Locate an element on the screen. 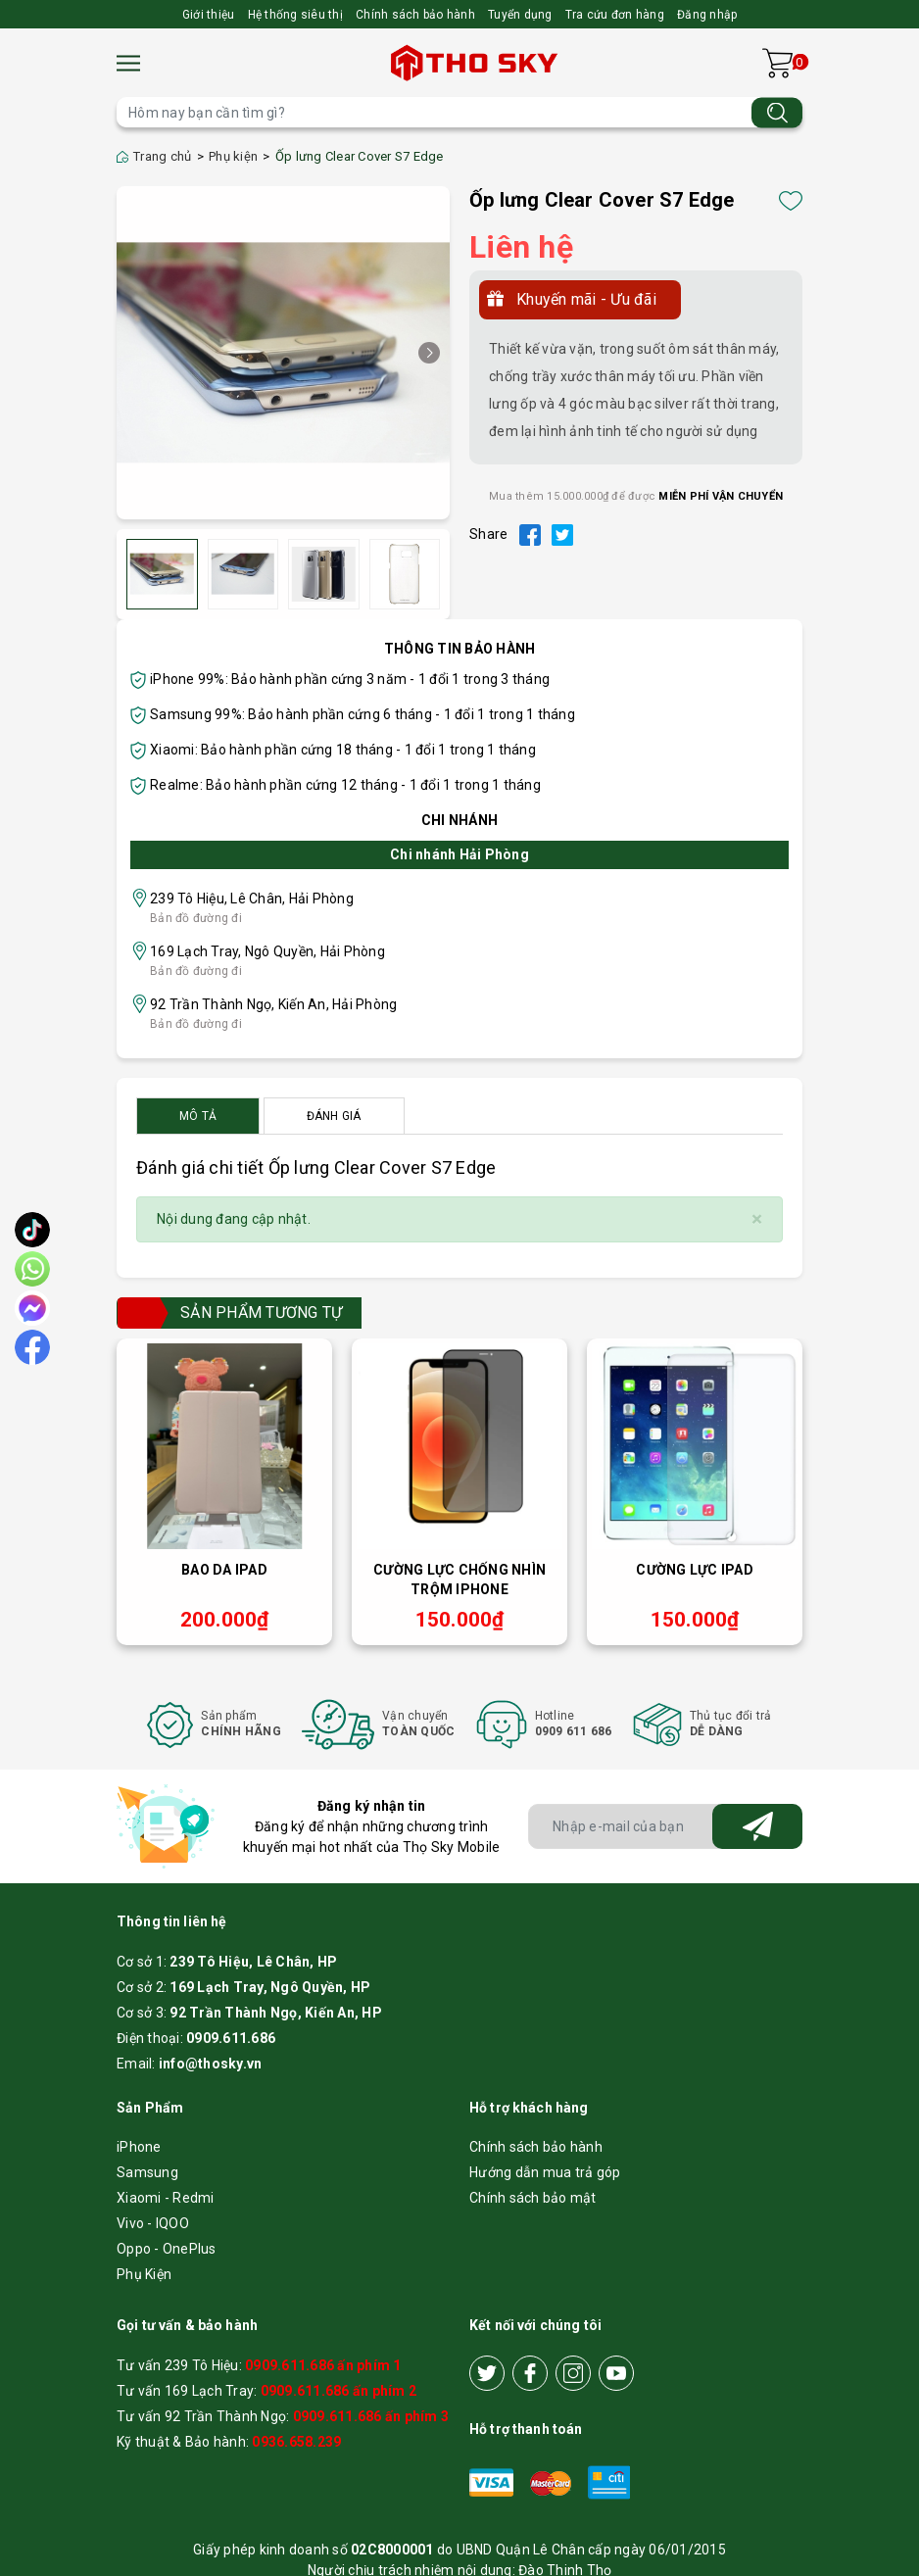 The image size is (919, 2576). iPhone is located at coordinates (139, 2147).